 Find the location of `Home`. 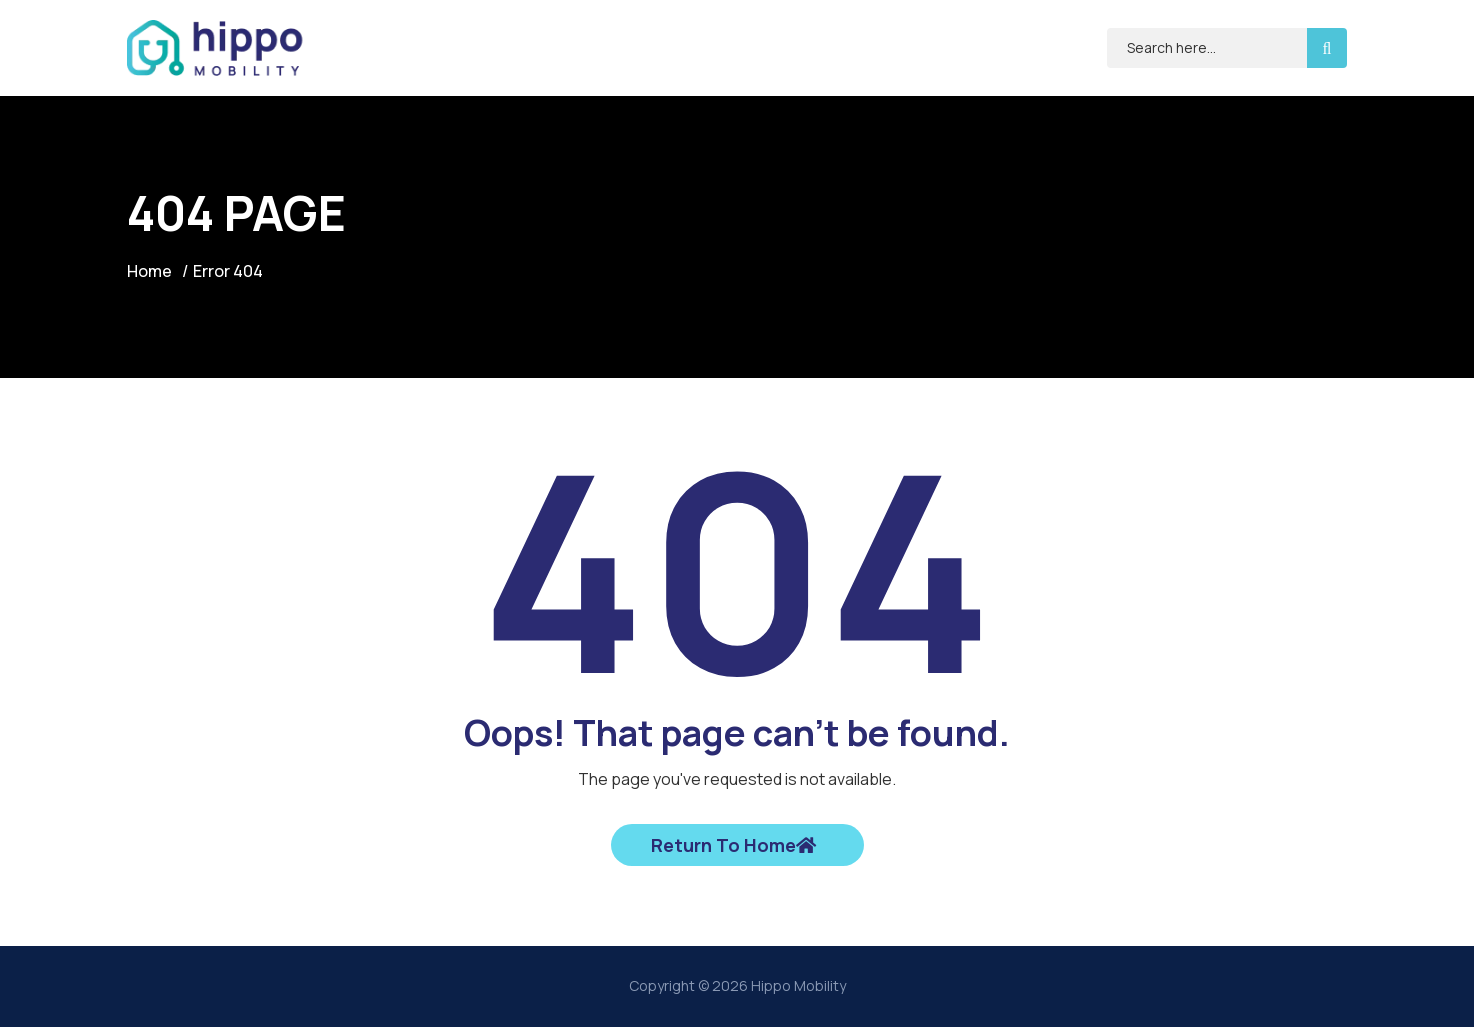

Home is located at coordinates (149, 271).